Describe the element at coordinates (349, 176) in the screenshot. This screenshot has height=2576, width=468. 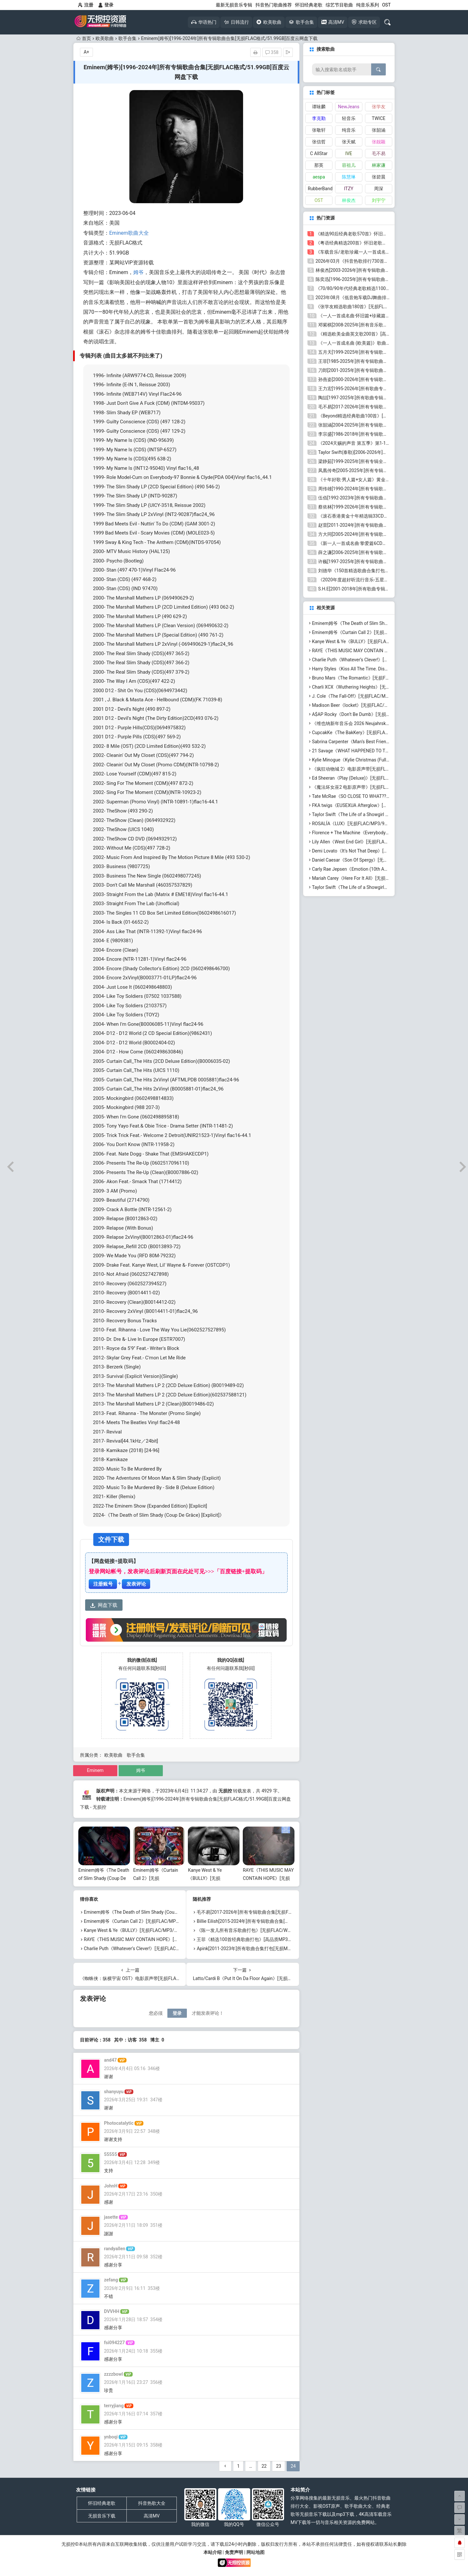
I see `陈慧琳` at that location.